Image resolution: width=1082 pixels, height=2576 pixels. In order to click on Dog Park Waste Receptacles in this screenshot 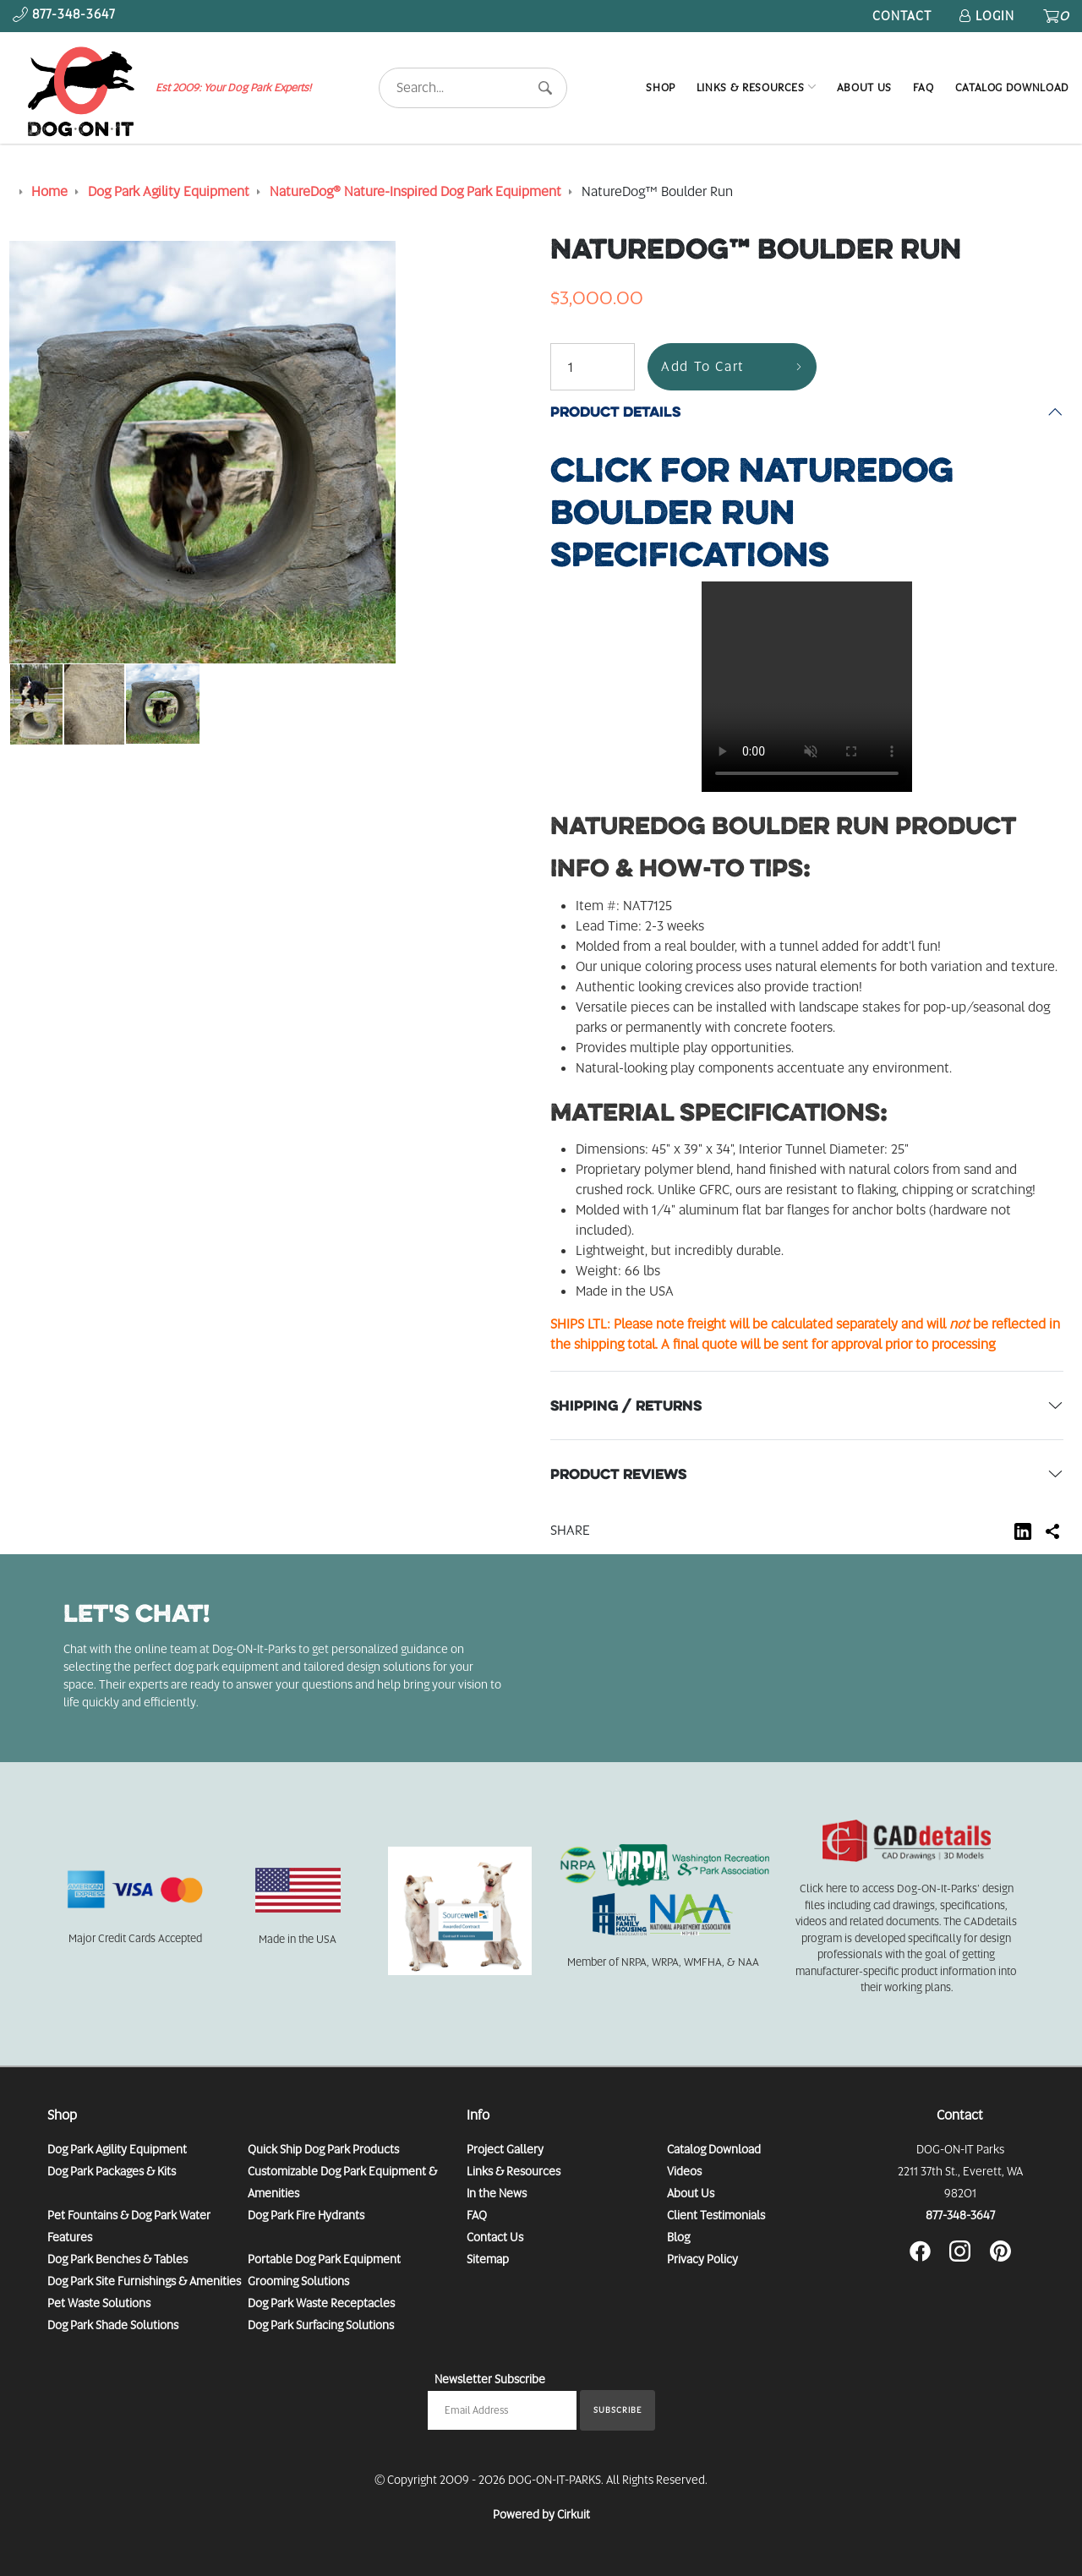, I will do `click(321, 2303)`.